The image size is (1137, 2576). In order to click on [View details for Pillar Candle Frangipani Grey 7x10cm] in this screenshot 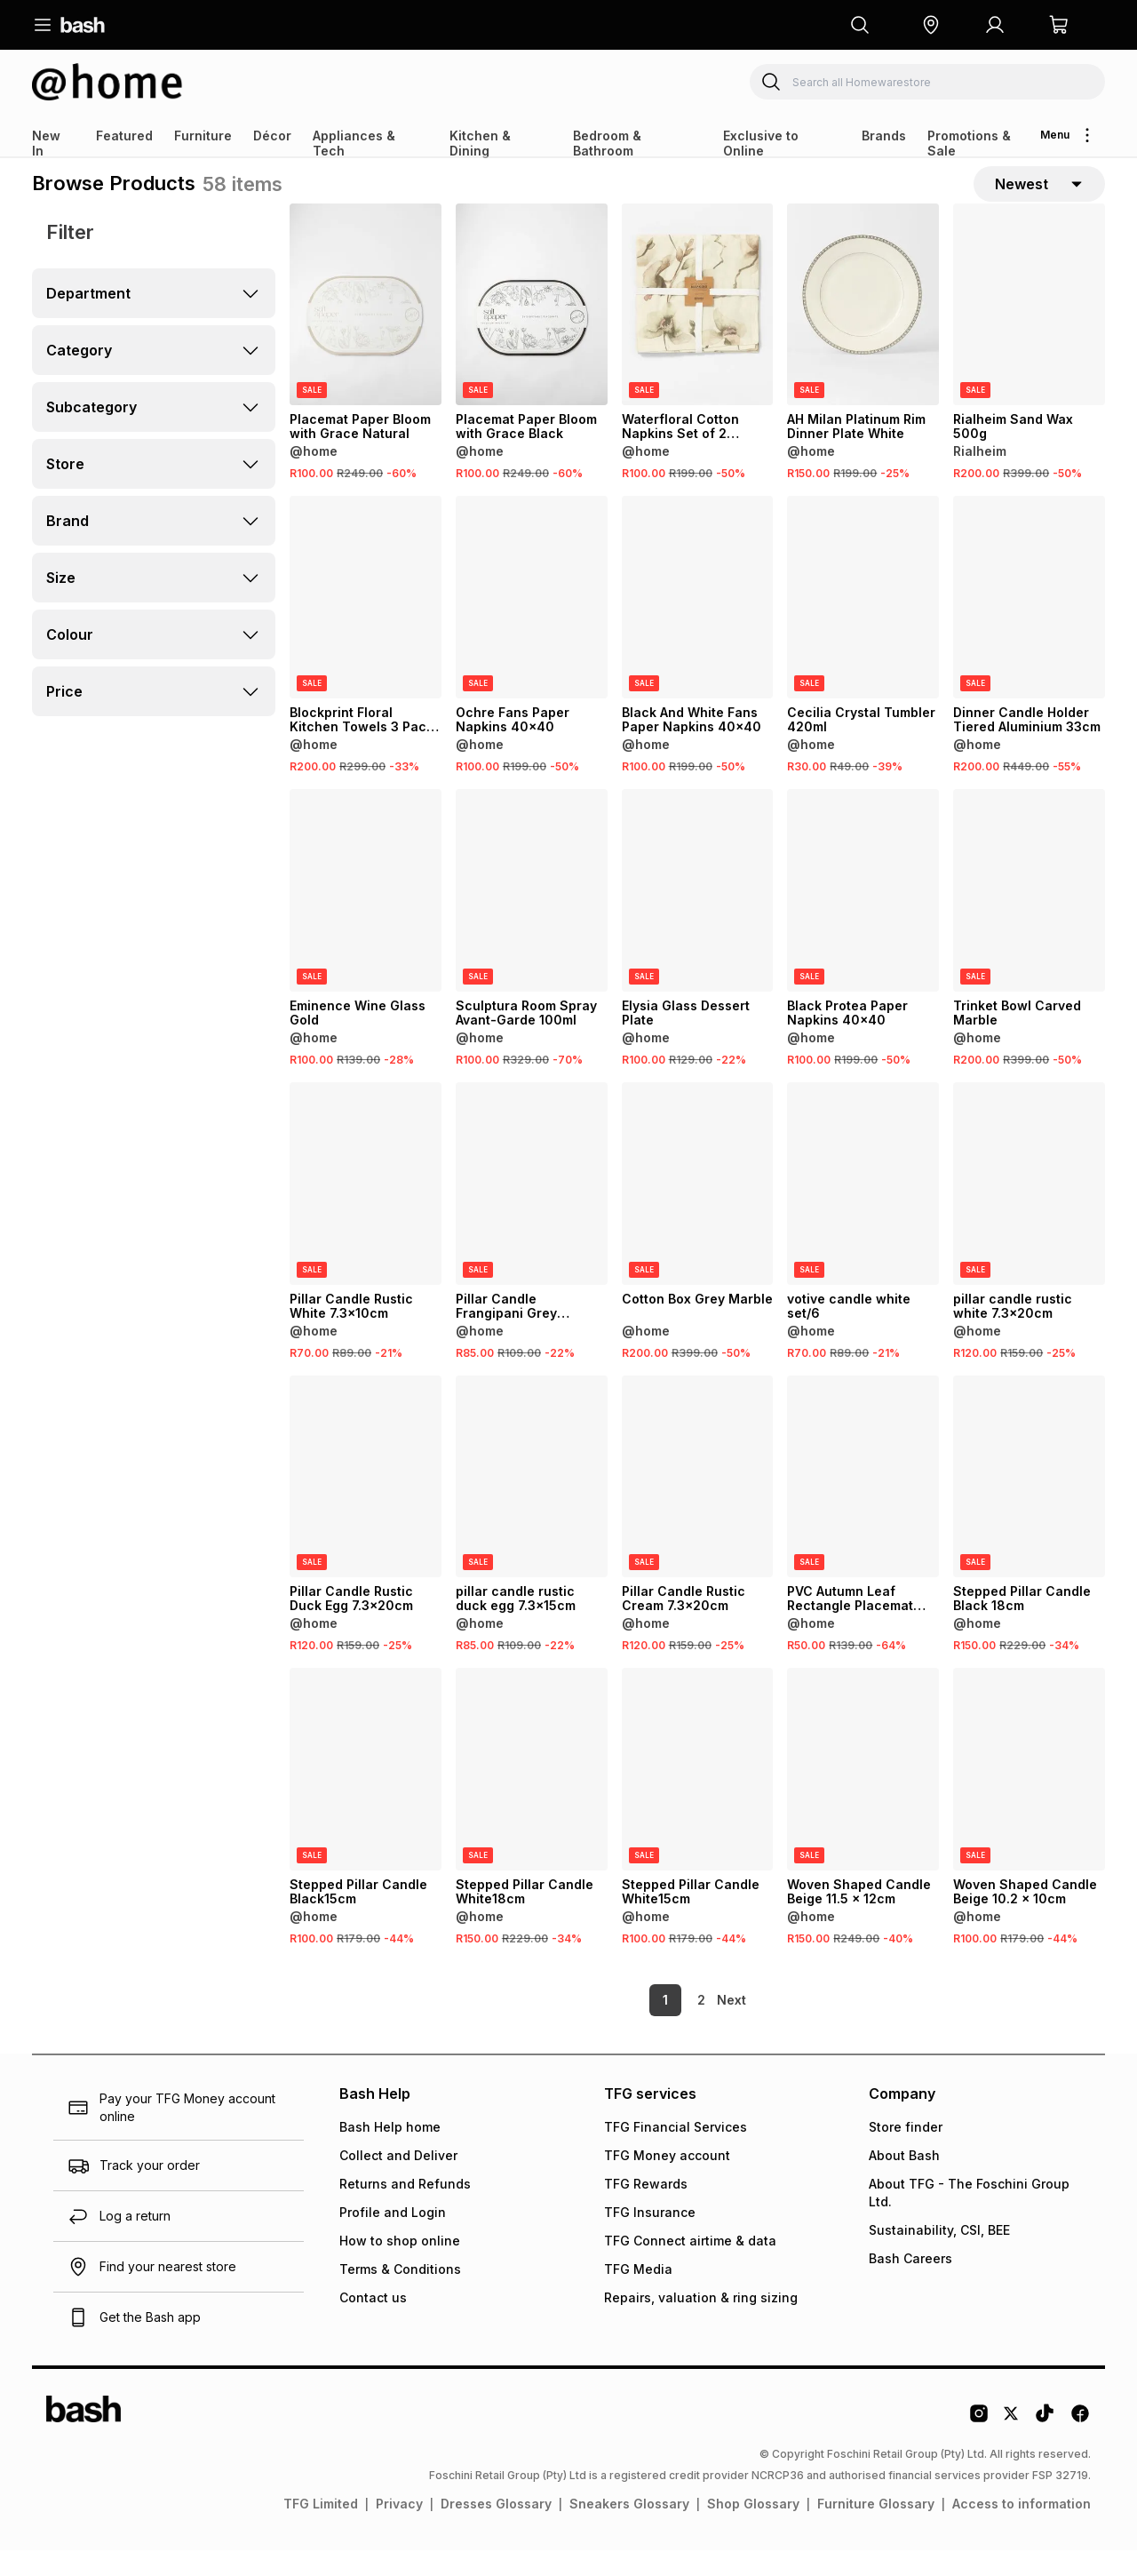, I will do `click(532, 1208)`.